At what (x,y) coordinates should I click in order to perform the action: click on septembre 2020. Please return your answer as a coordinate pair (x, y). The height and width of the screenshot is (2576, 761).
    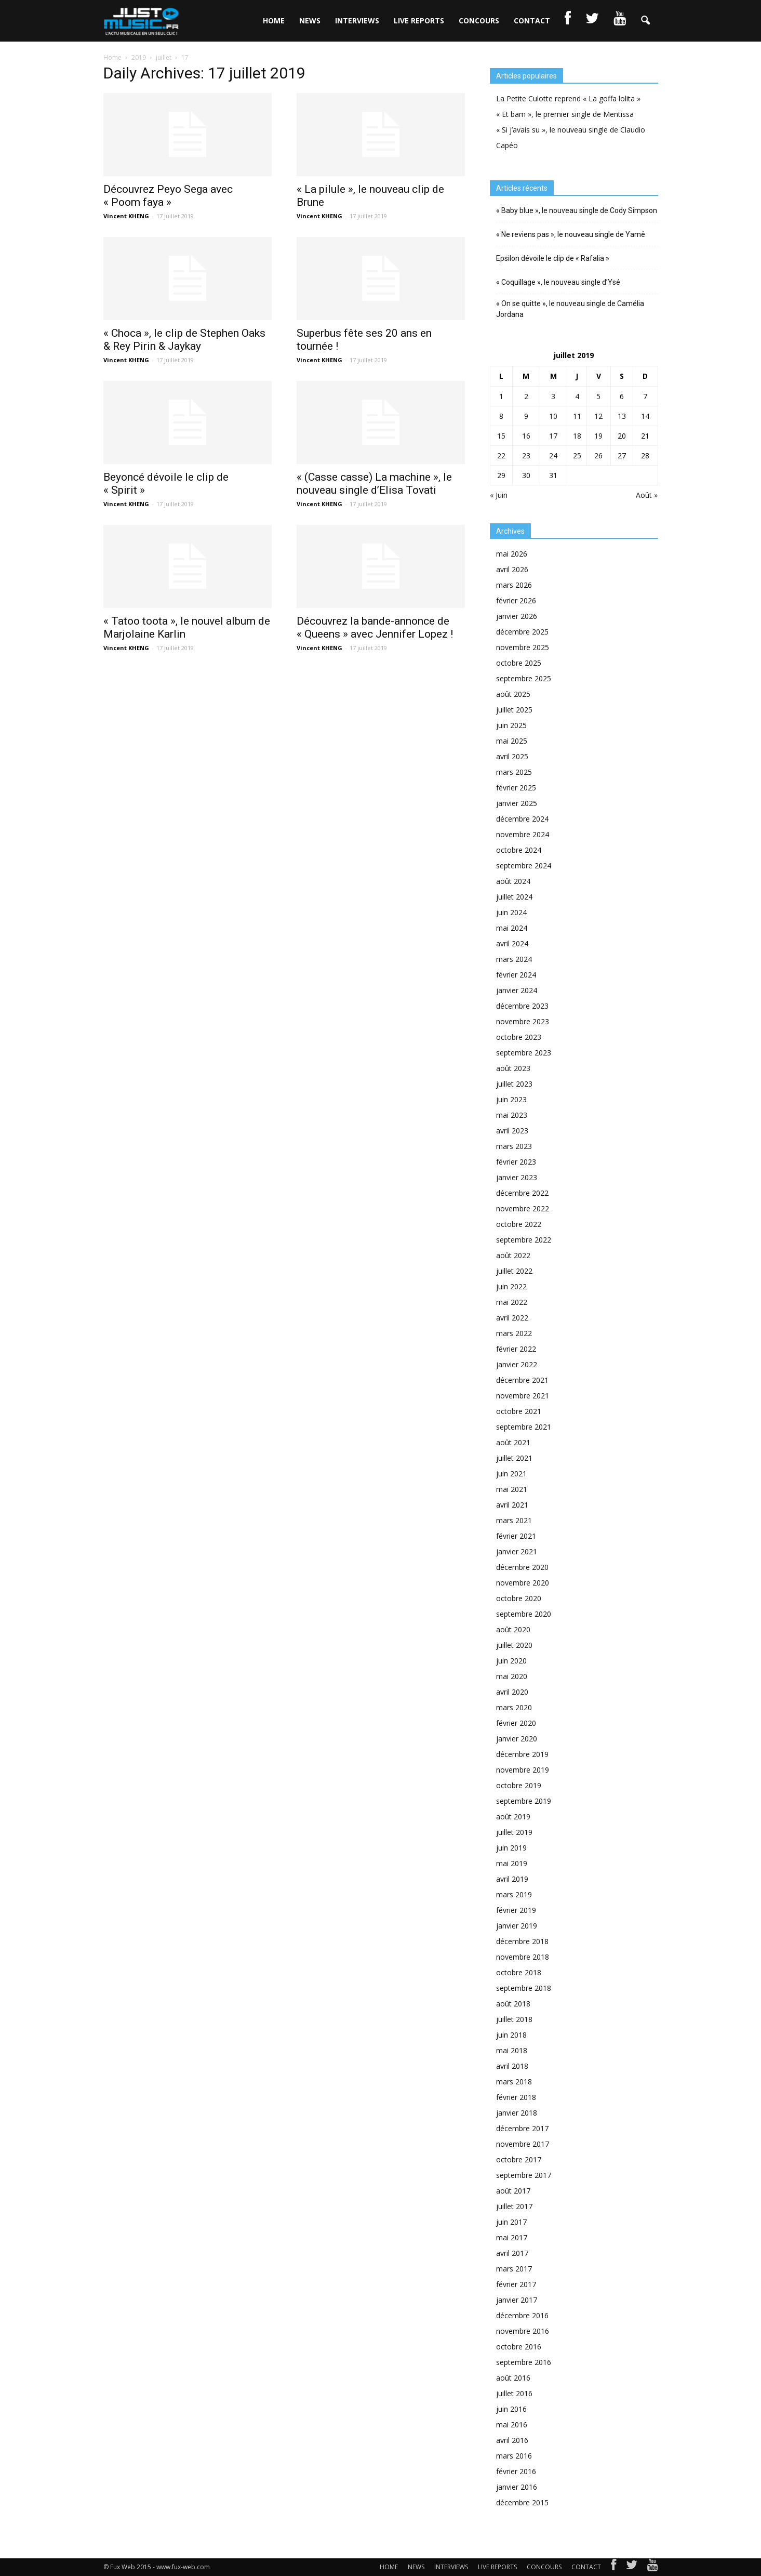
    Looking at the image, I should click on (523, 1614).